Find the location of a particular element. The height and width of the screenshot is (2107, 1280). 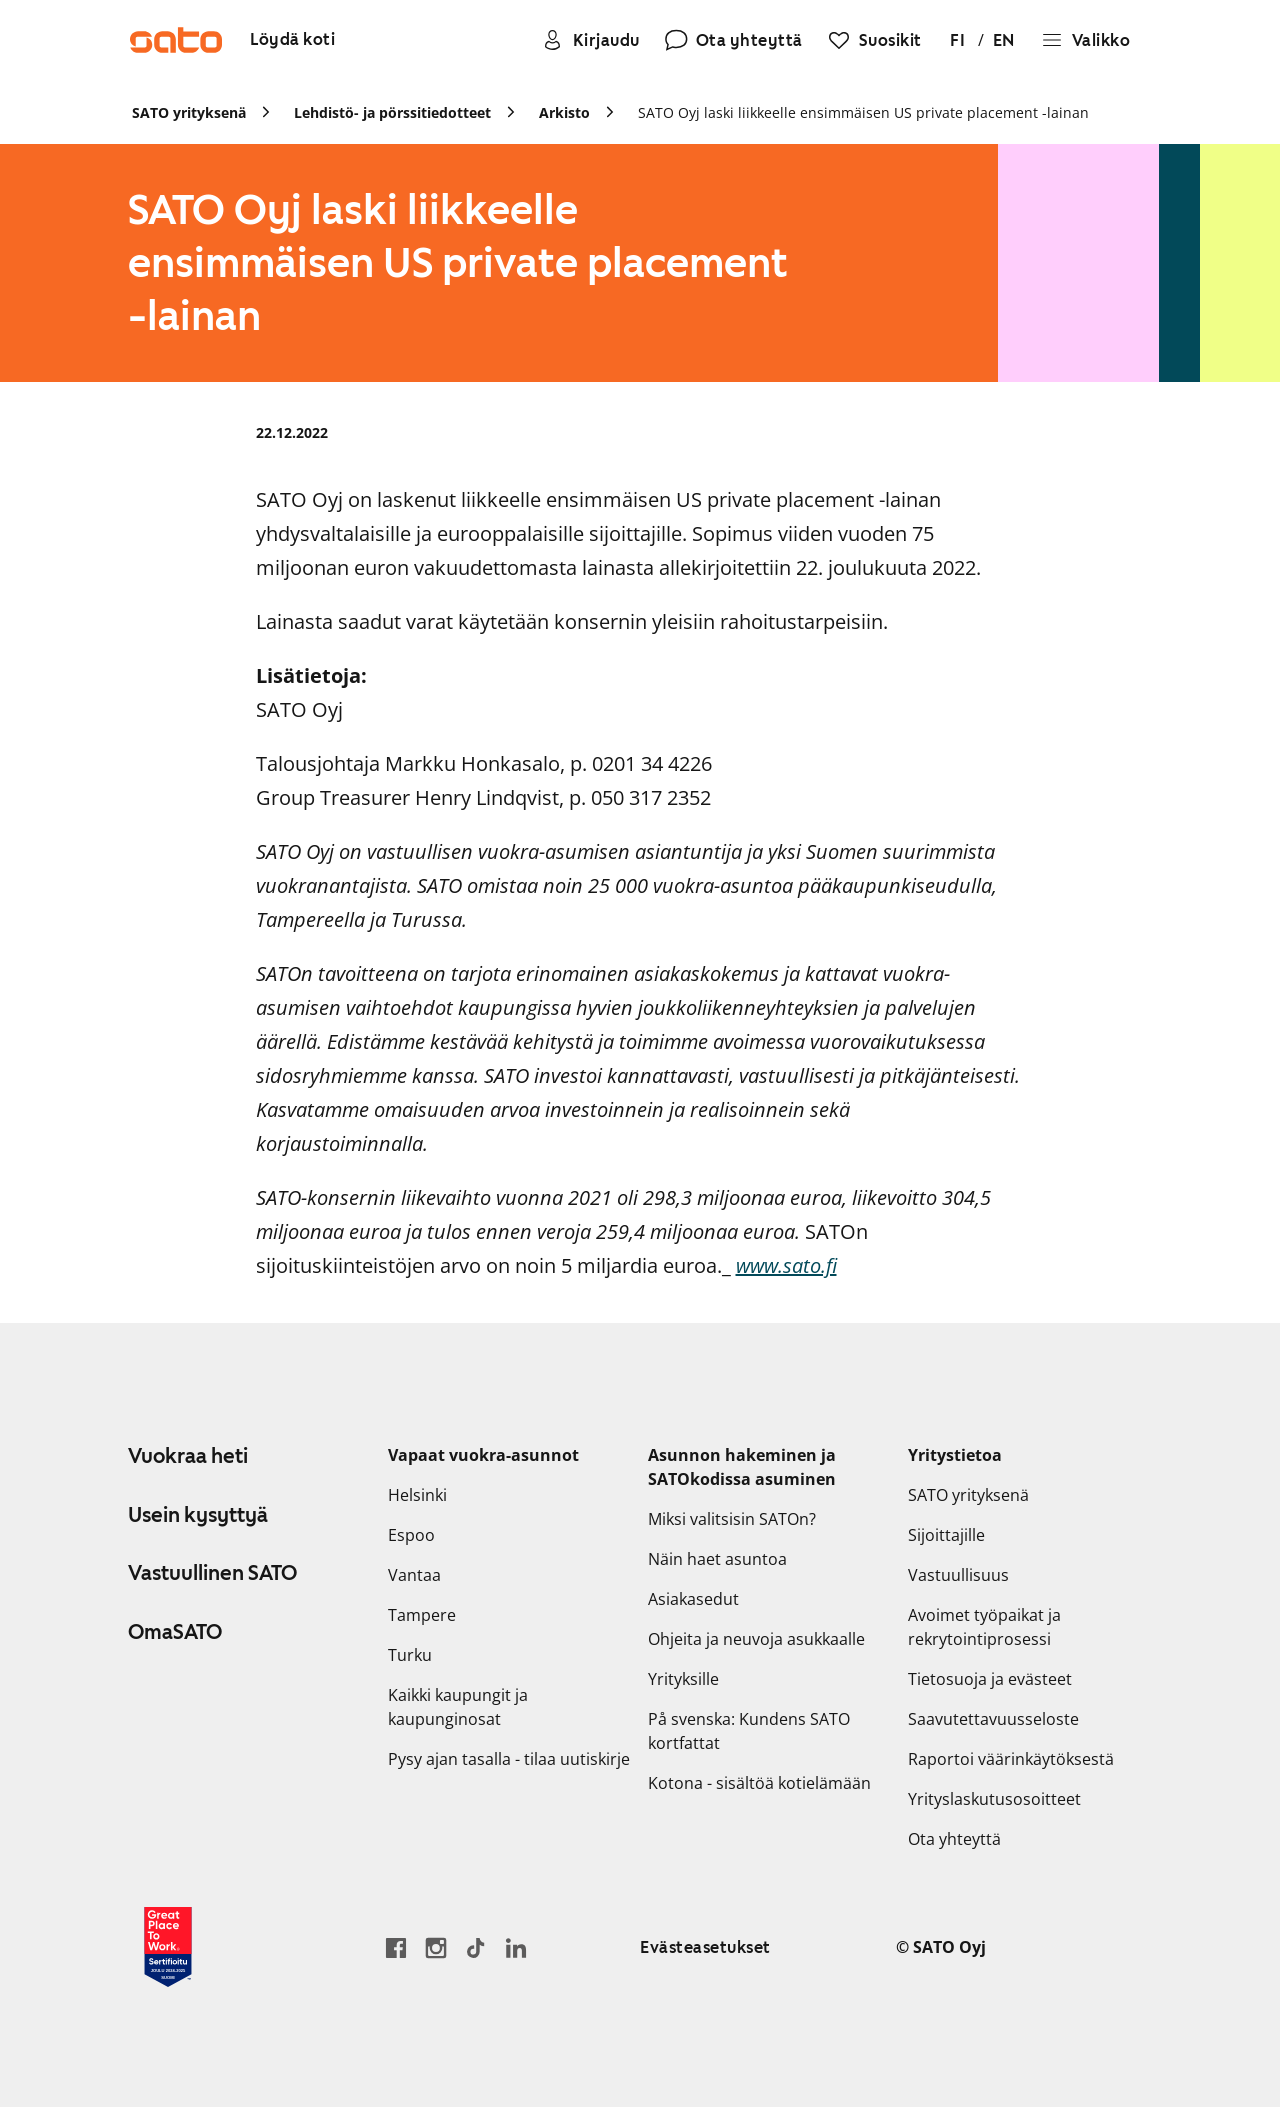

[Löydä koti] is located at coordinates (292, 40).